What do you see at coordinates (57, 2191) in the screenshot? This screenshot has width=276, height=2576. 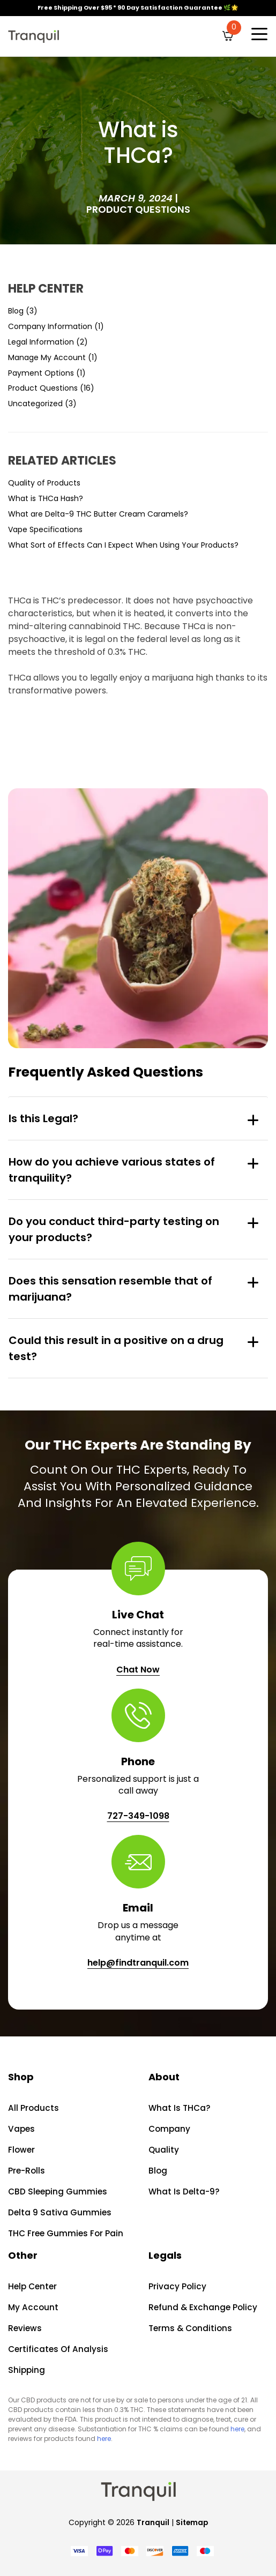 I see `CBD Sleeping Gummies` at bounding box center [57, 2191].